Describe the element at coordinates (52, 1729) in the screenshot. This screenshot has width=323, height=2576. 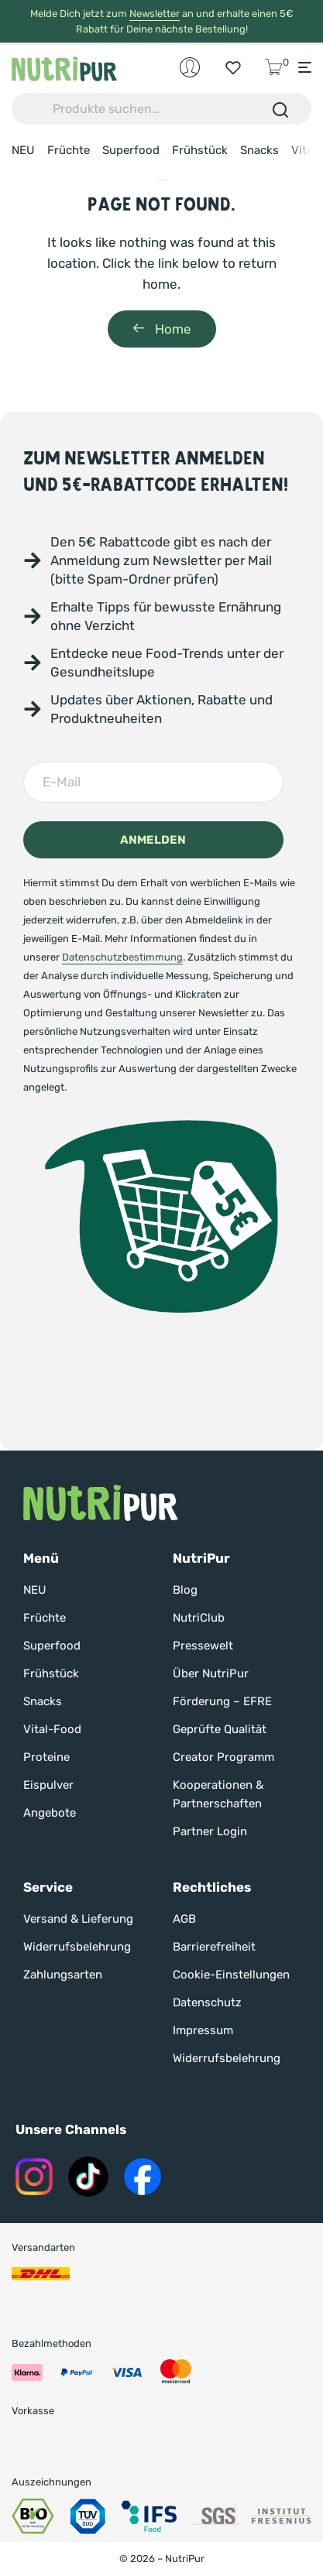
I see `Vital-Food` at that location.